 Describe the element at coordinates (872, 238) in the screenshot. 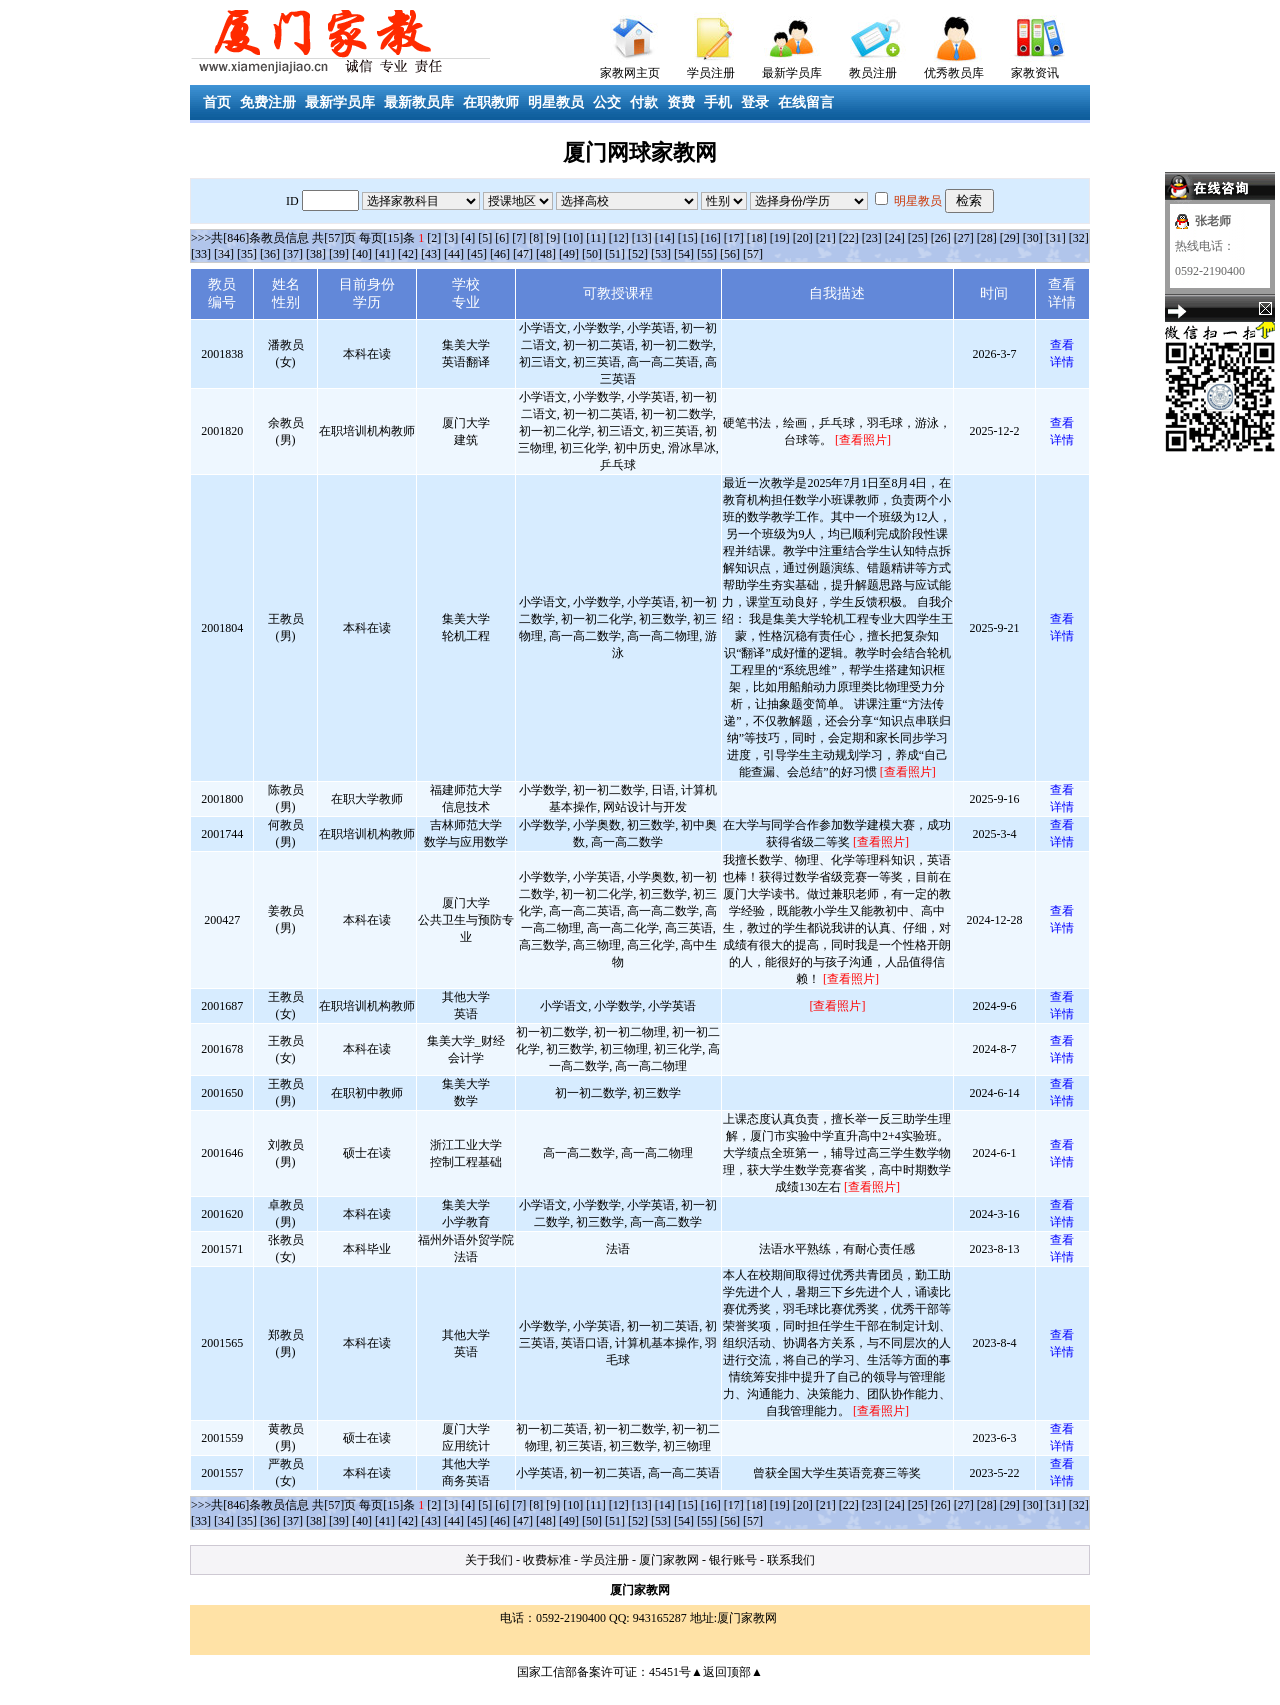

I see `[23]` at that location.